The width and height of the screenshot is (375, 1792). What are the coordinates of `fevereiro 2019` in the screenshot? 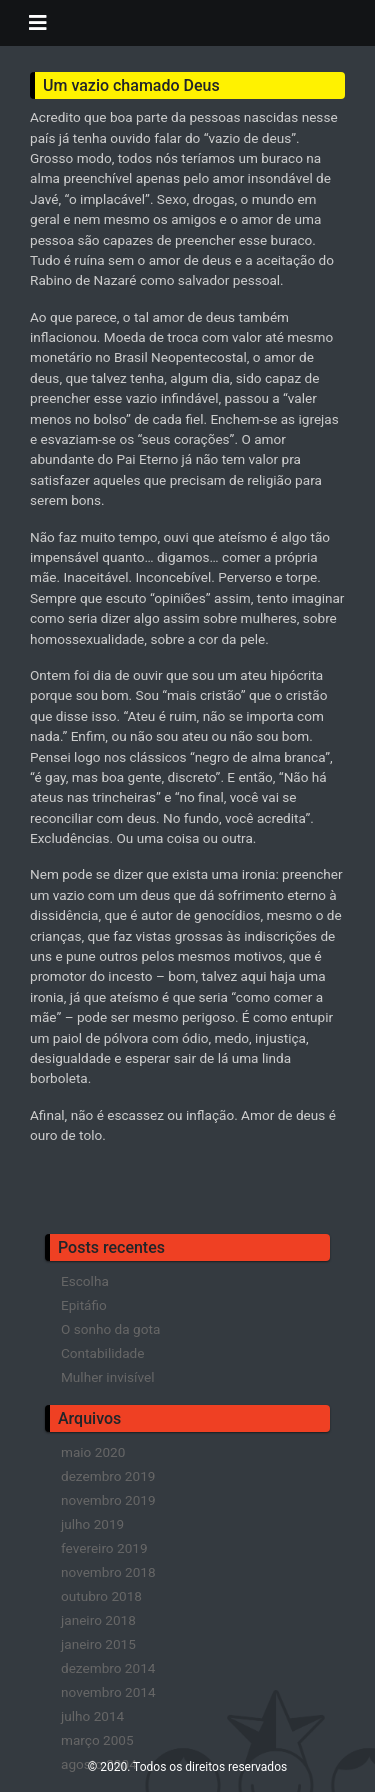 It's located at (104, 1548).